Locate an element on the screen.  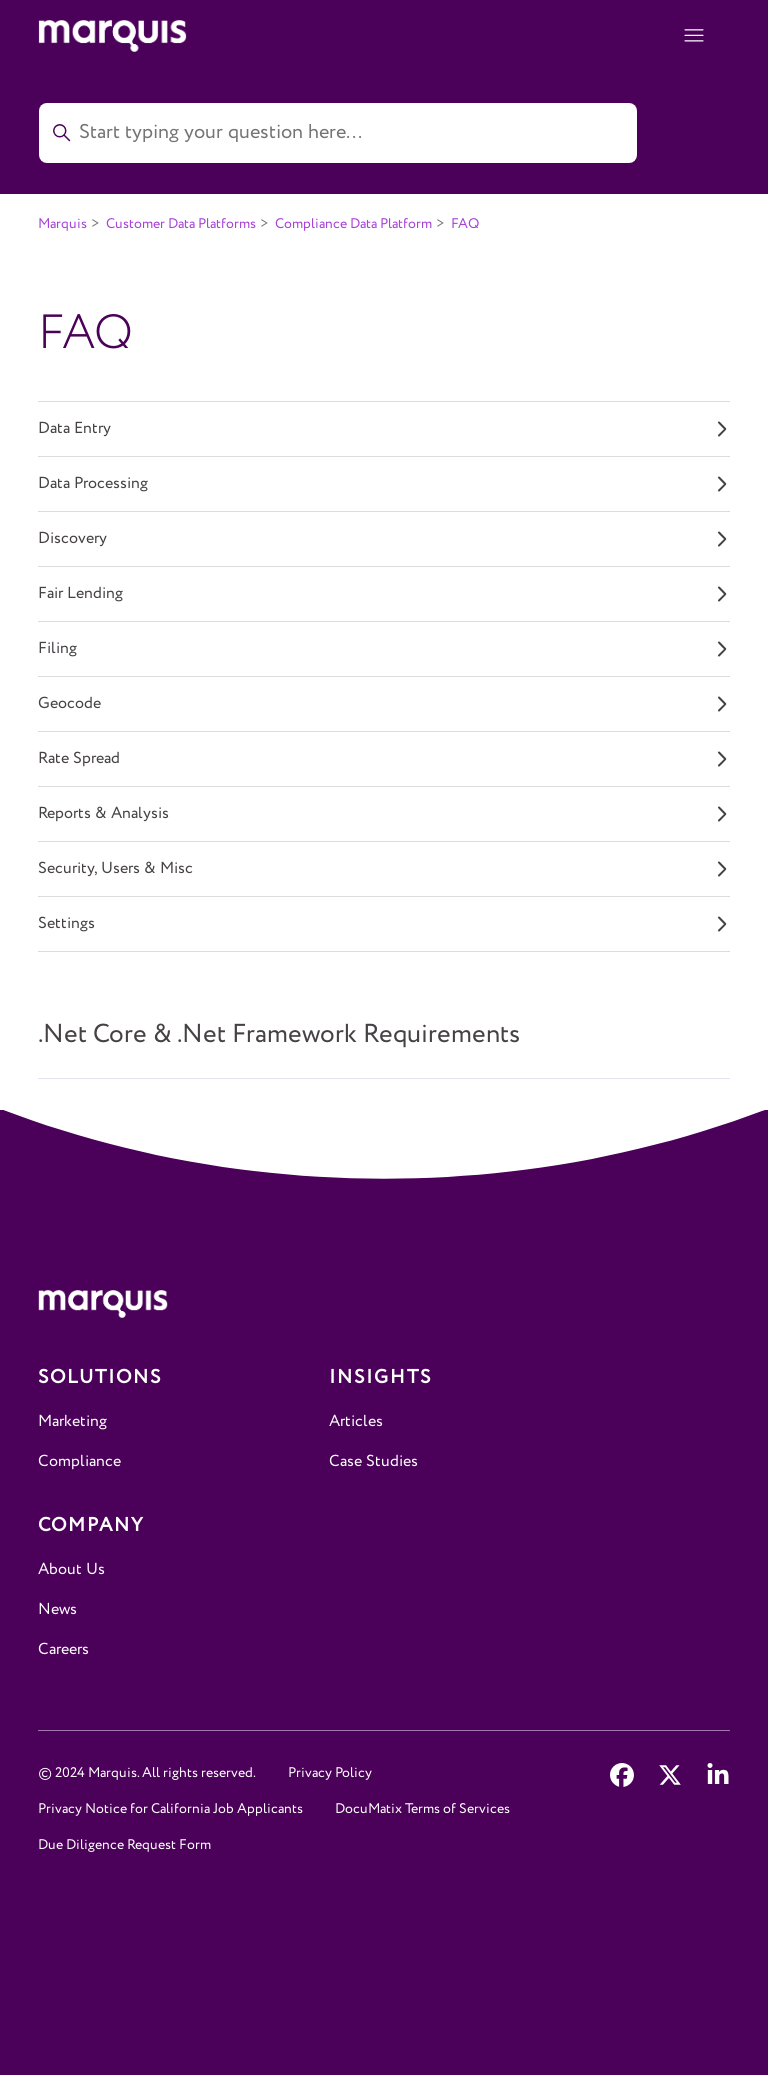
News is located at coordinates (57, 1609).